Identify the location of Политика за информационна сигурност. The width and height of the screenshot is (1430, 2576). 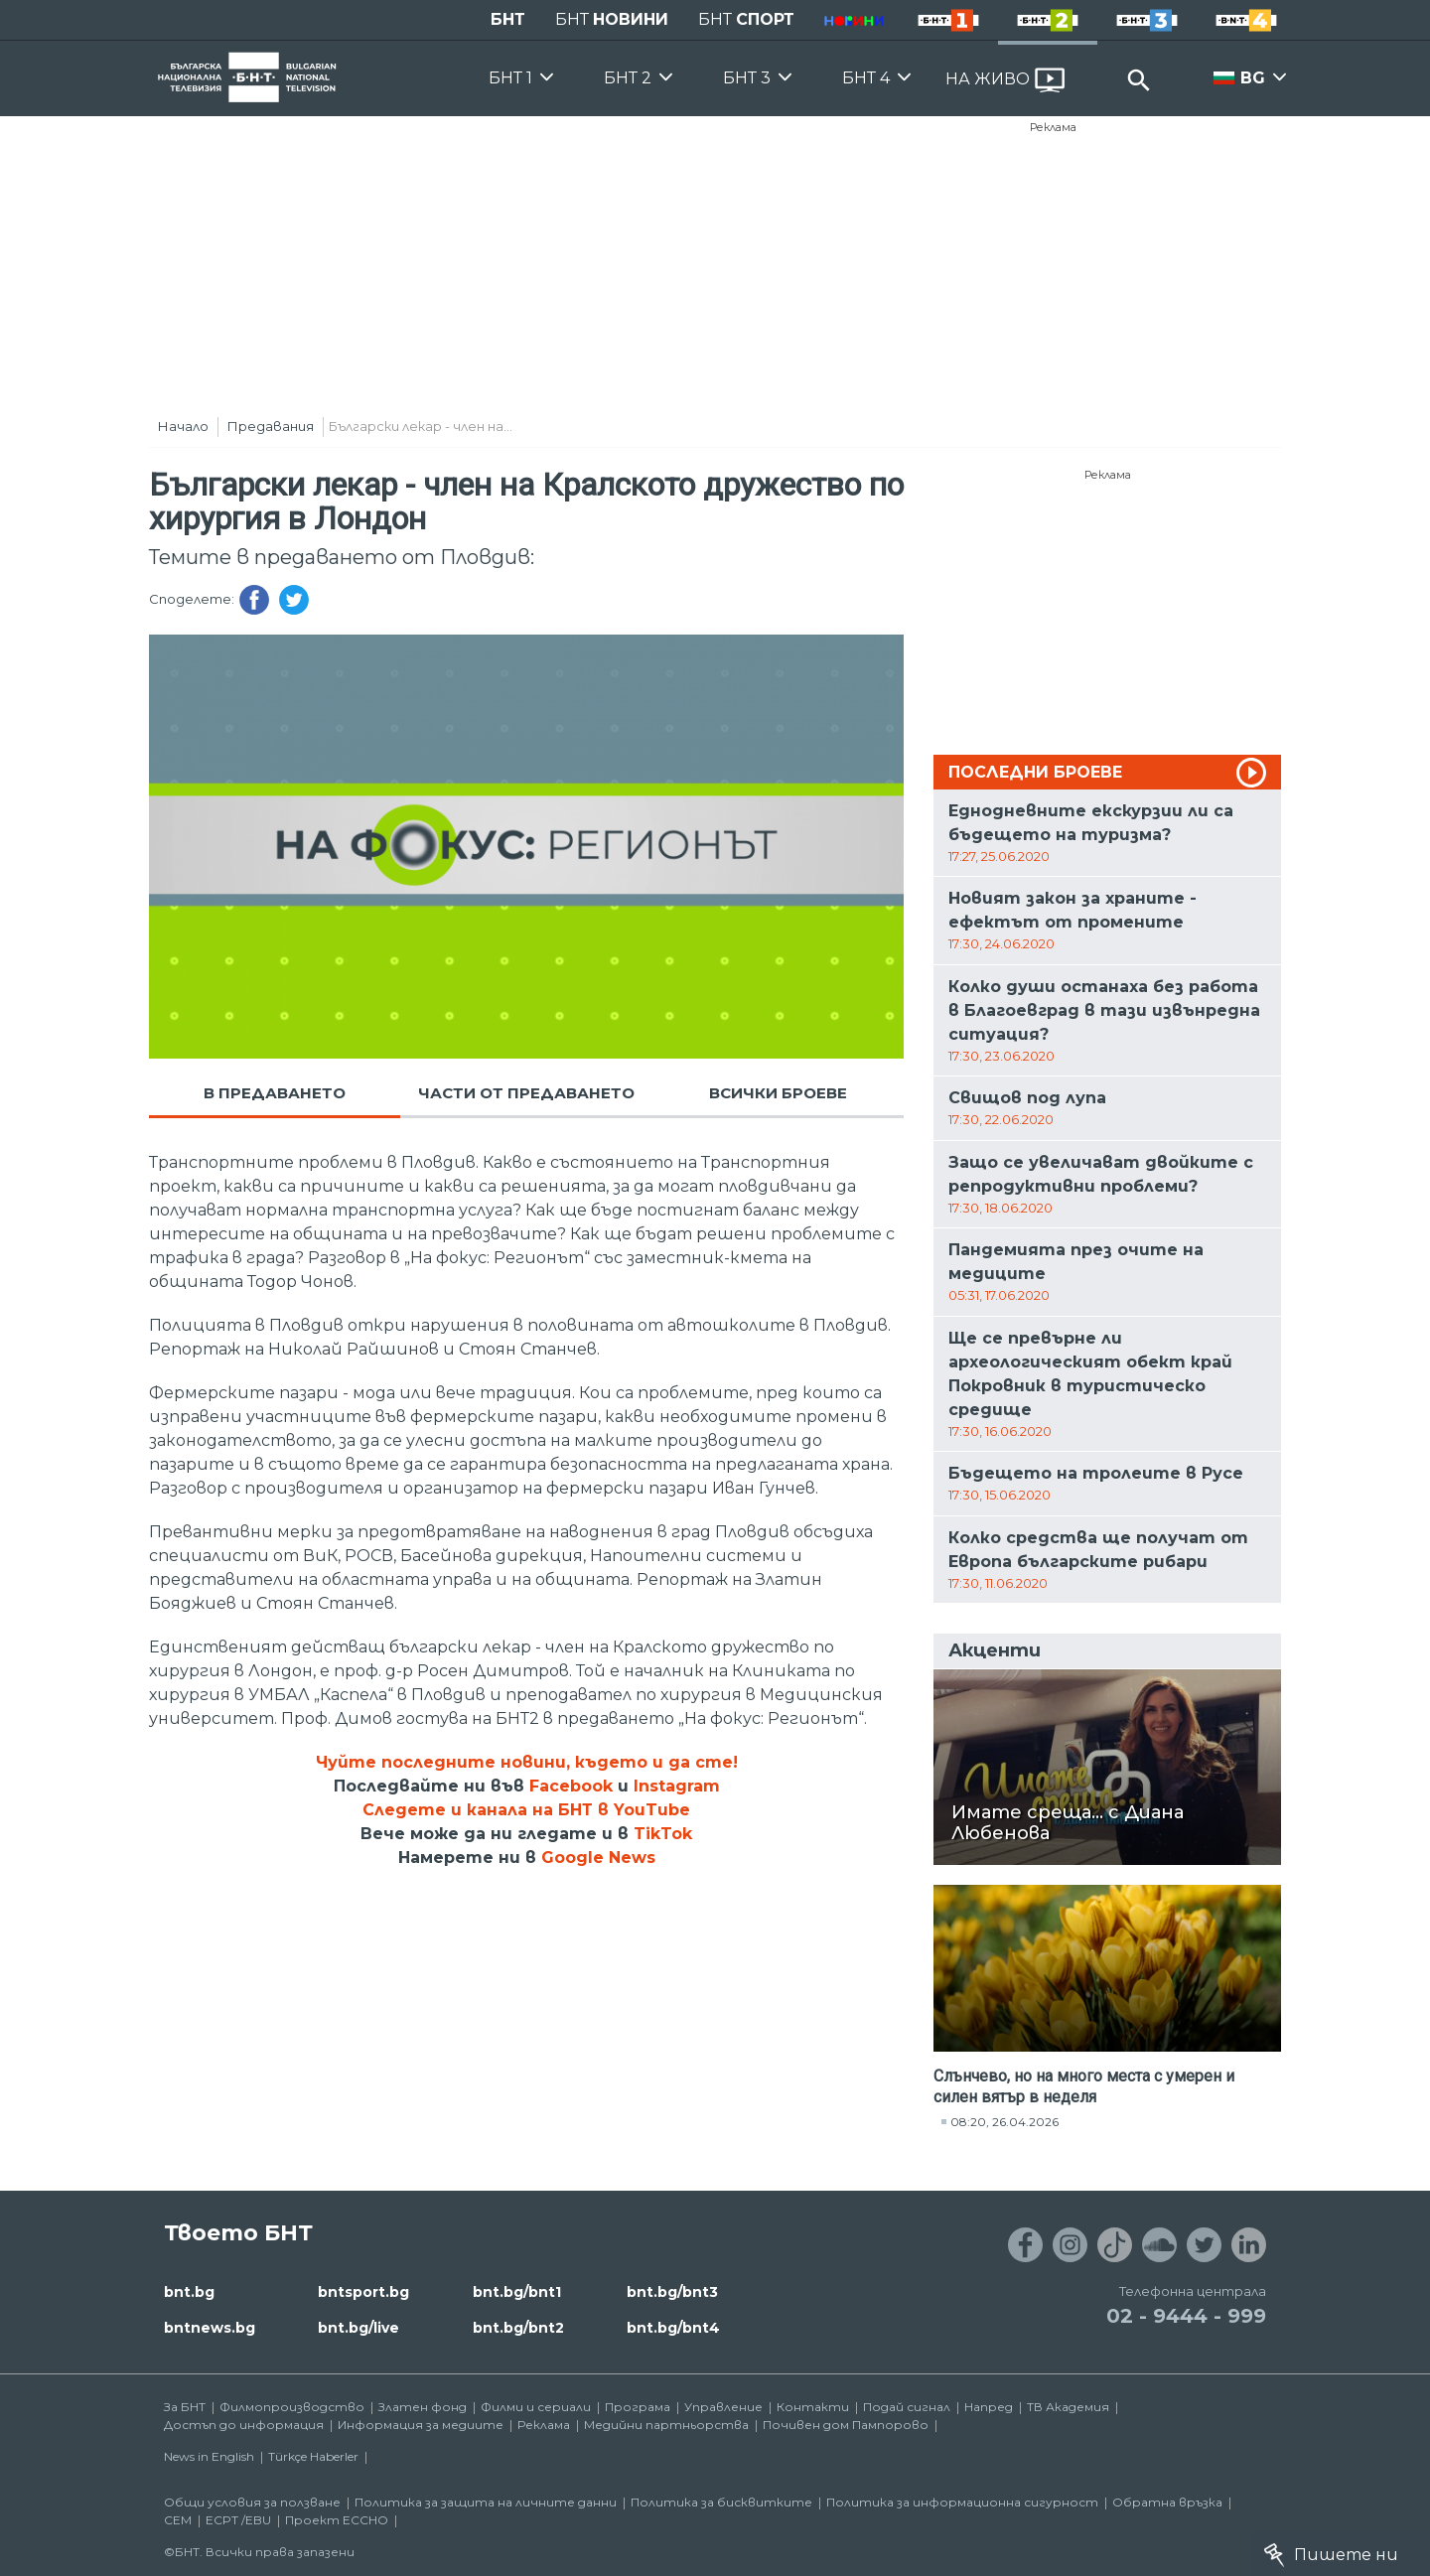
(962, 2502).